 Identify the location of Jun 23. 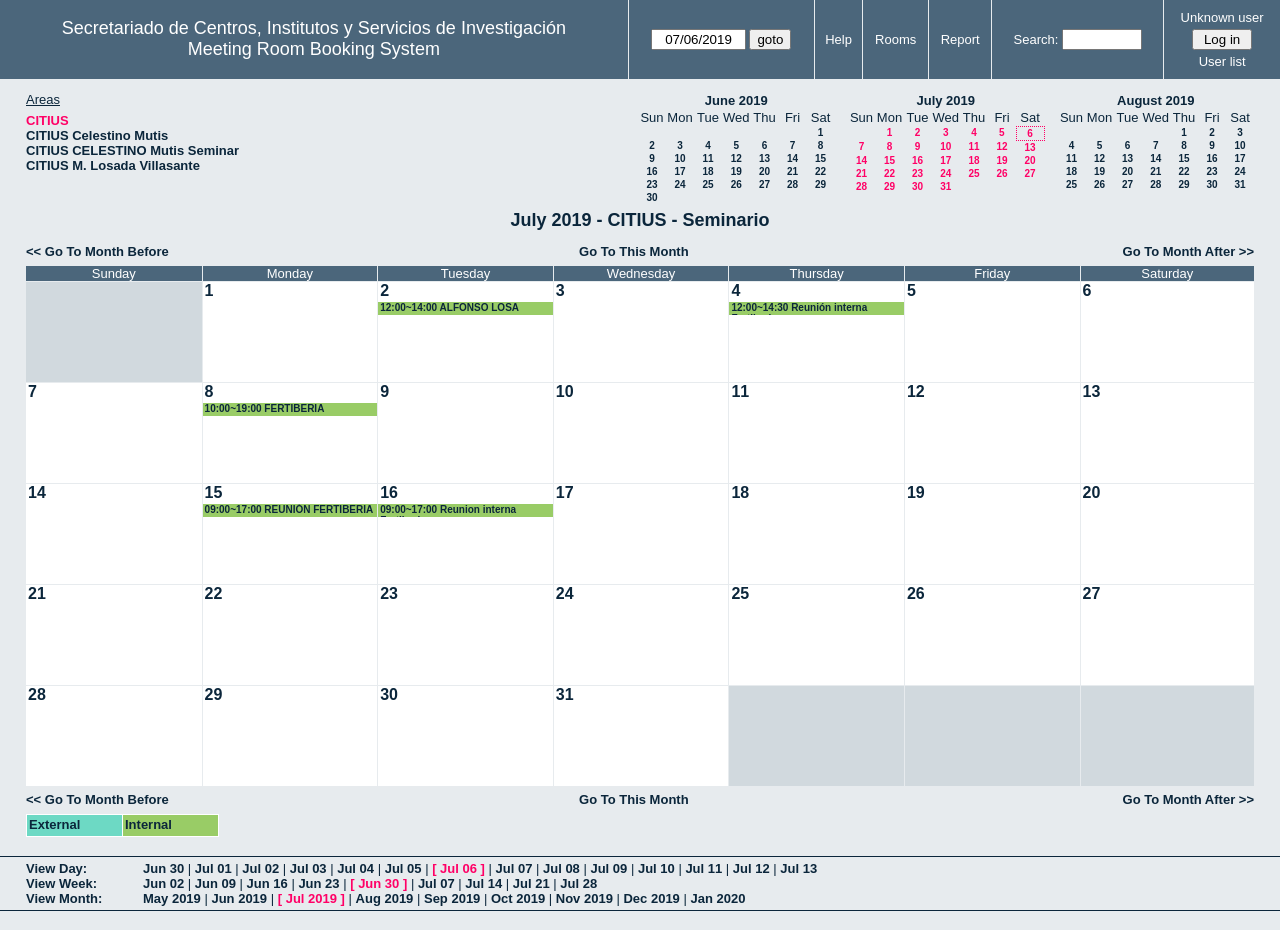
(318, 883).